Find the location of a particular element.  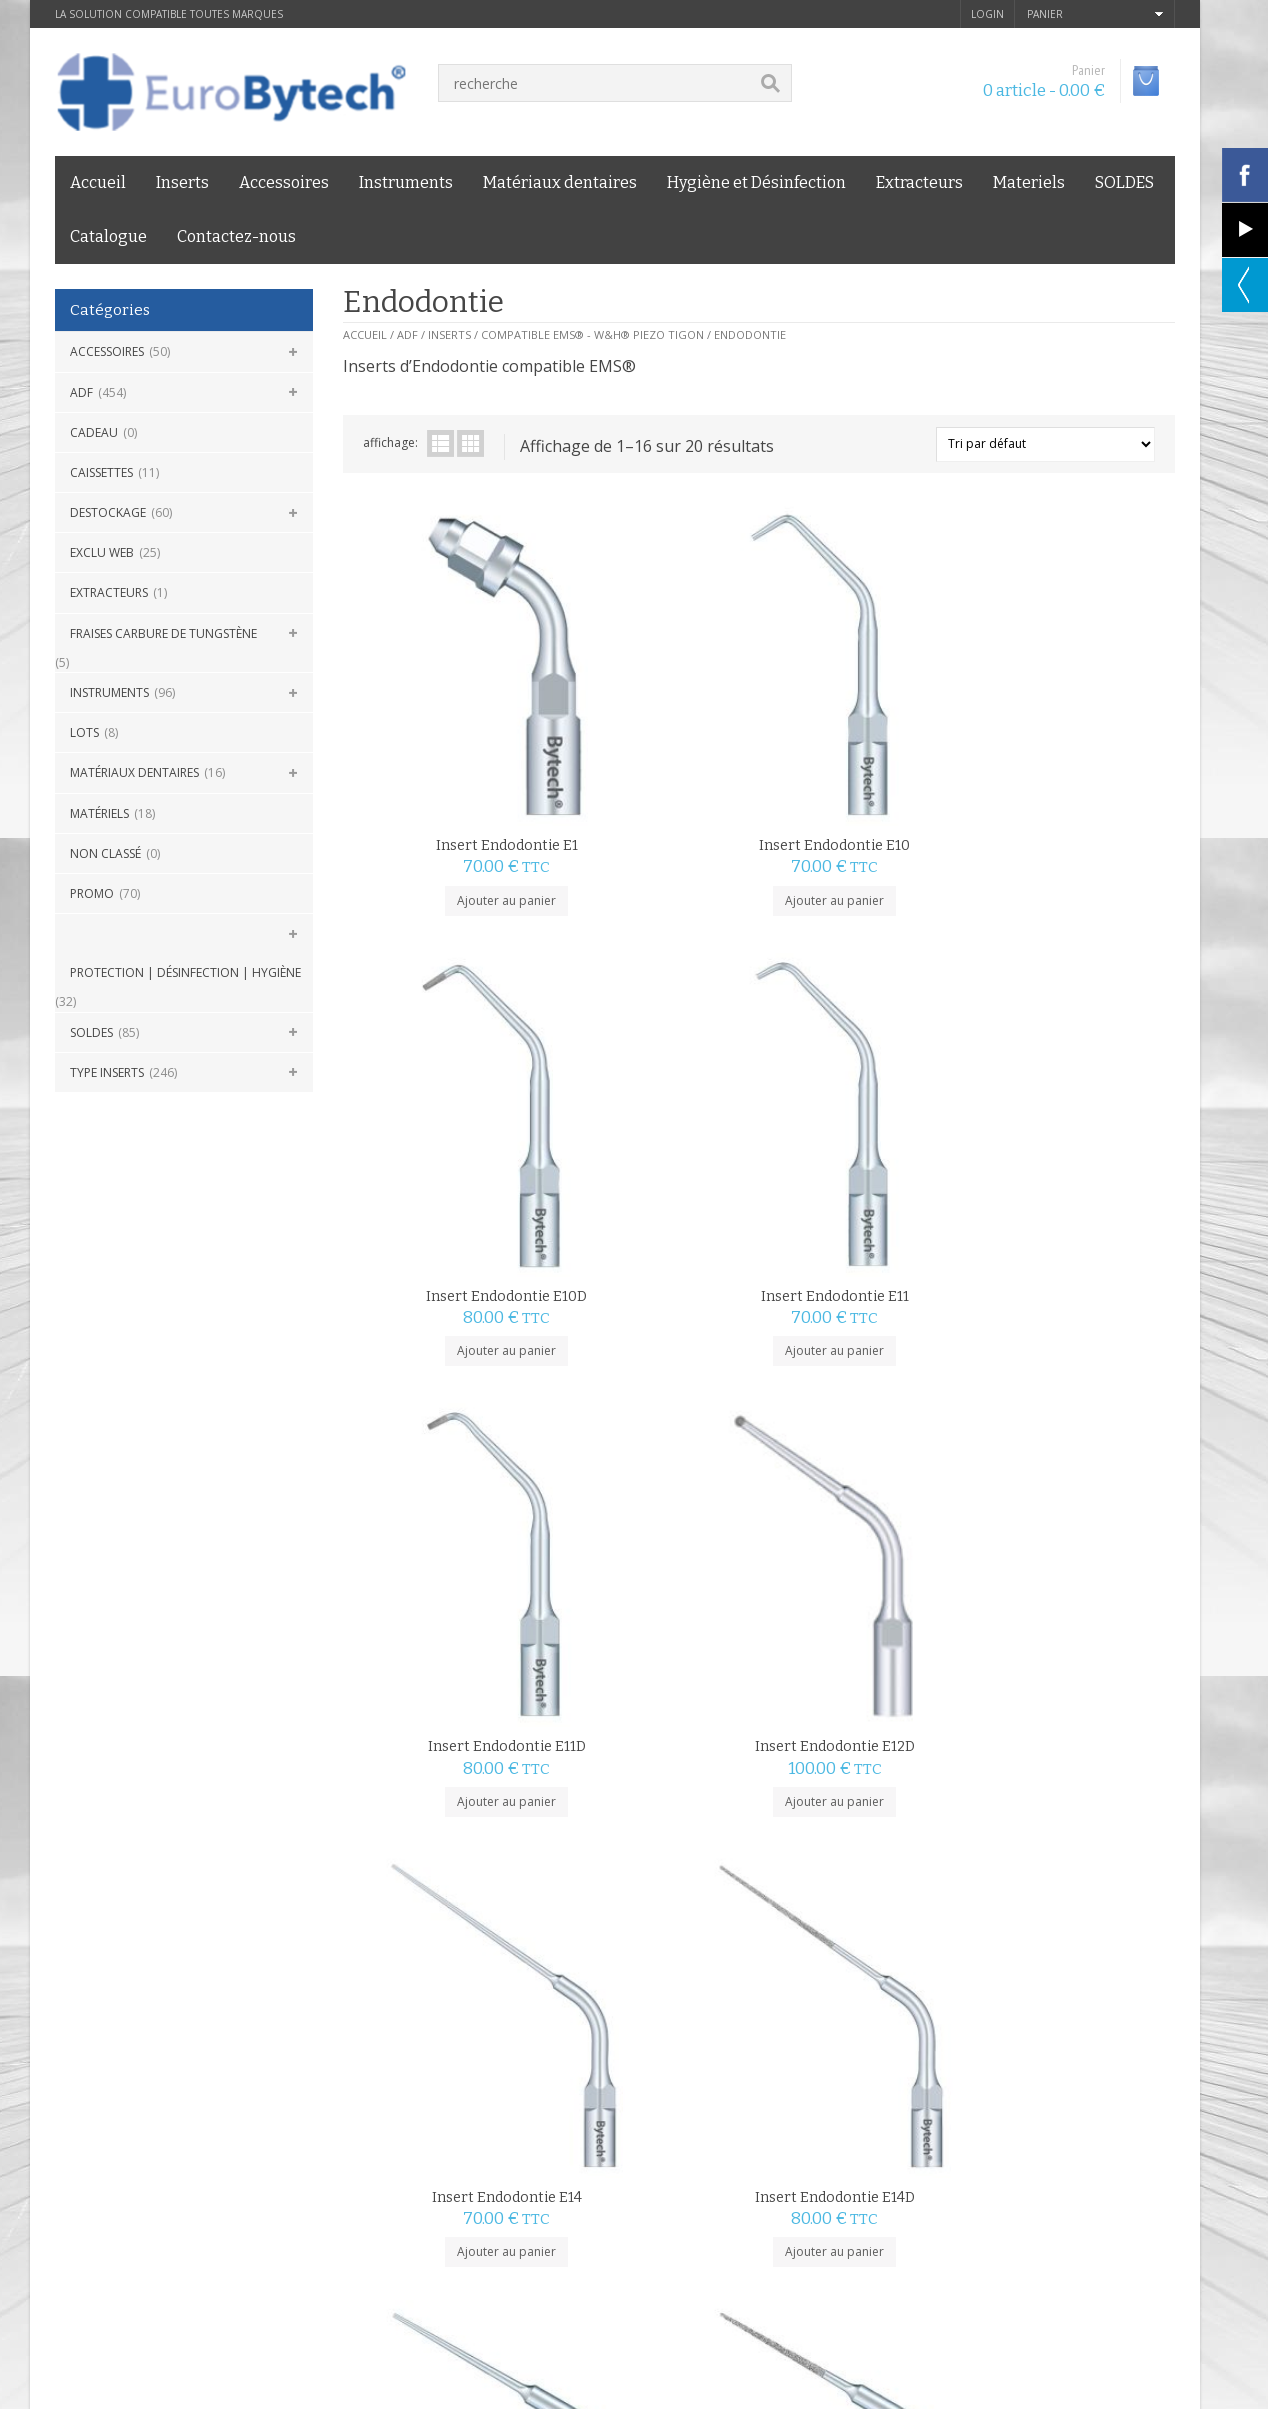

Promo is located at coordinates (92, 893).